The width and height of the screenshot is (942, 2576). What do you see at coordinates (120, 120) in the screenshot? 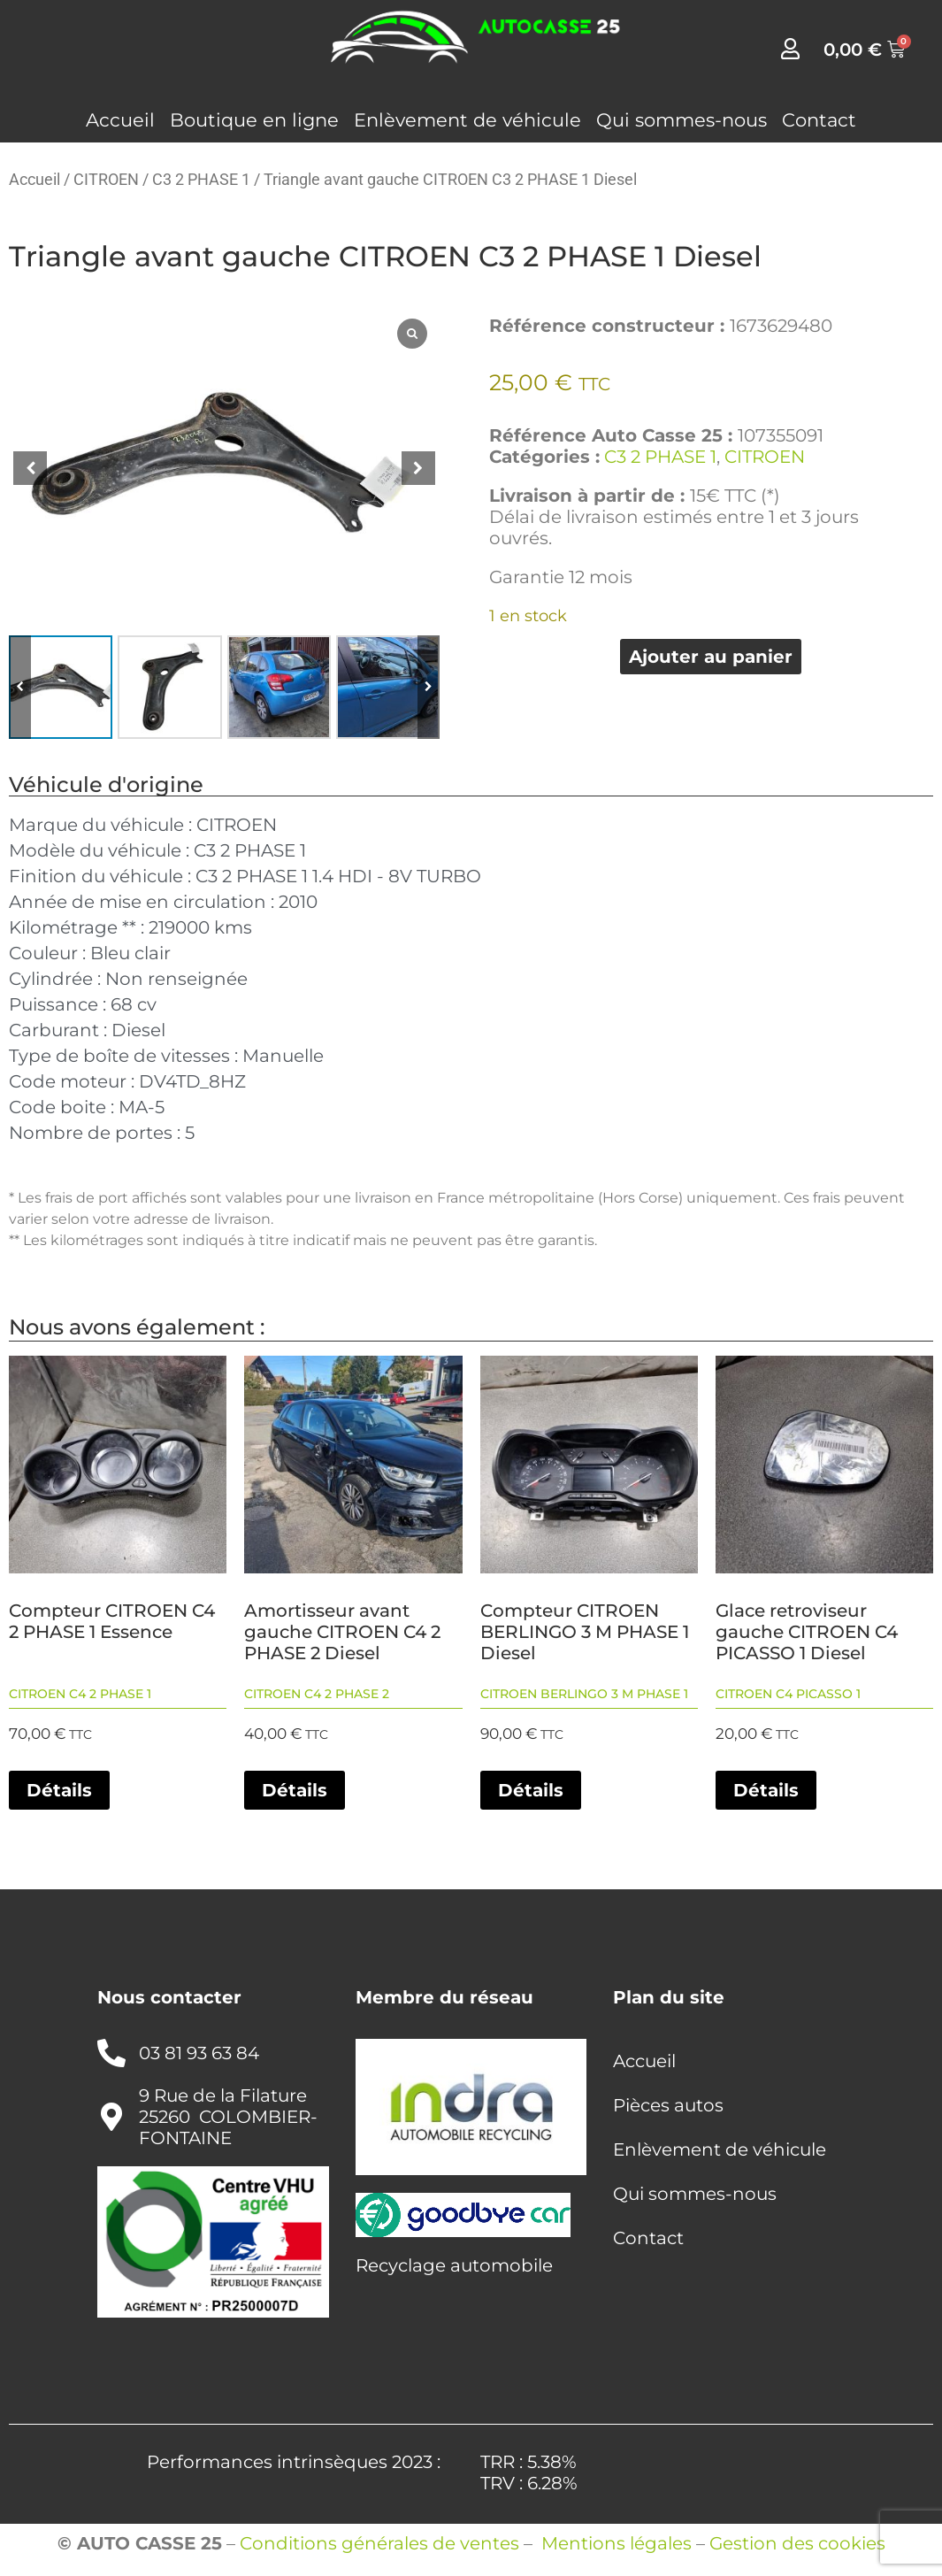
I see `Accueil` at bounding box center [120, 120].